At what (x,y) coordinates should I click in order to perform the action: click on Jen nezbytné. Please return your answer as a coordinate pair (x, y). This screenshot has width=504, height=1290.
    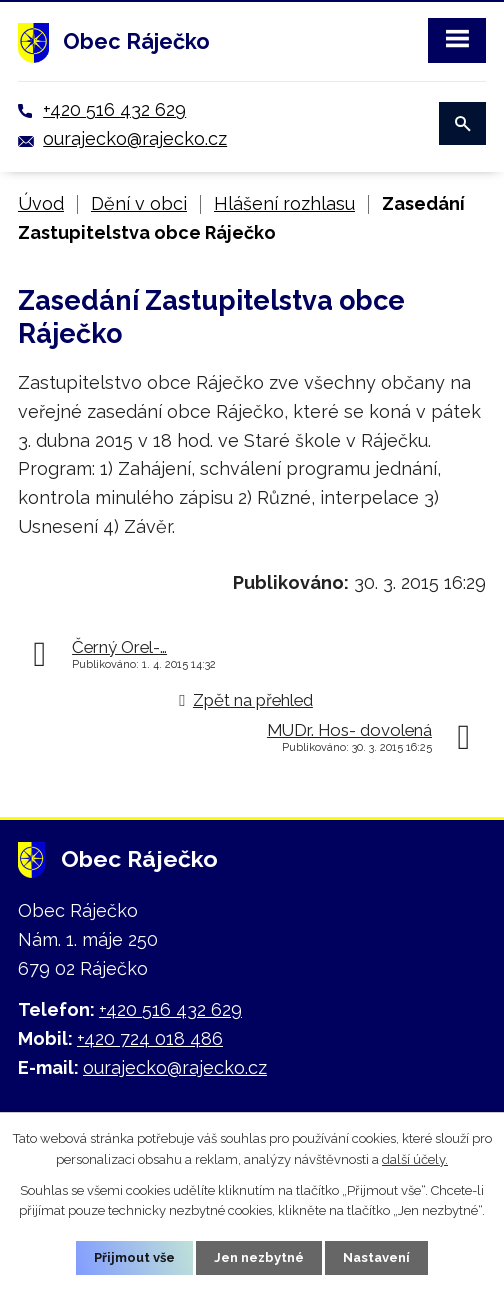
    Looking at the image, I should click on (259, 1257).